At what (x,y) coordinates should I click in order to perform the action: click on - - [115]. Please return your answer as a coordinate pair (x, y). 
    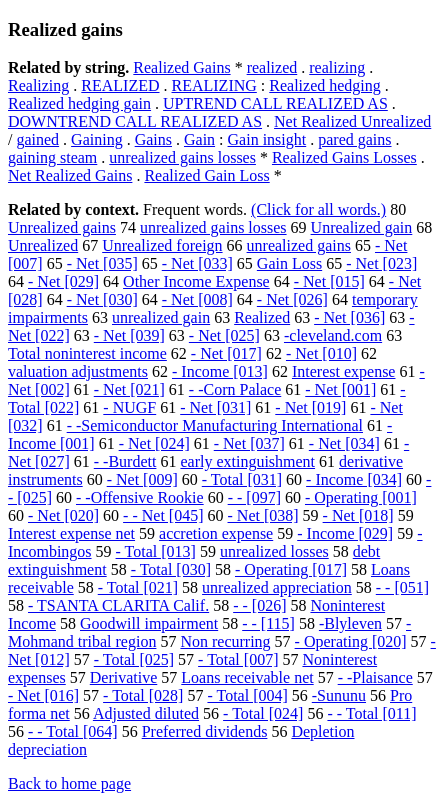
    Looking at the image, I should click on (268, 623).